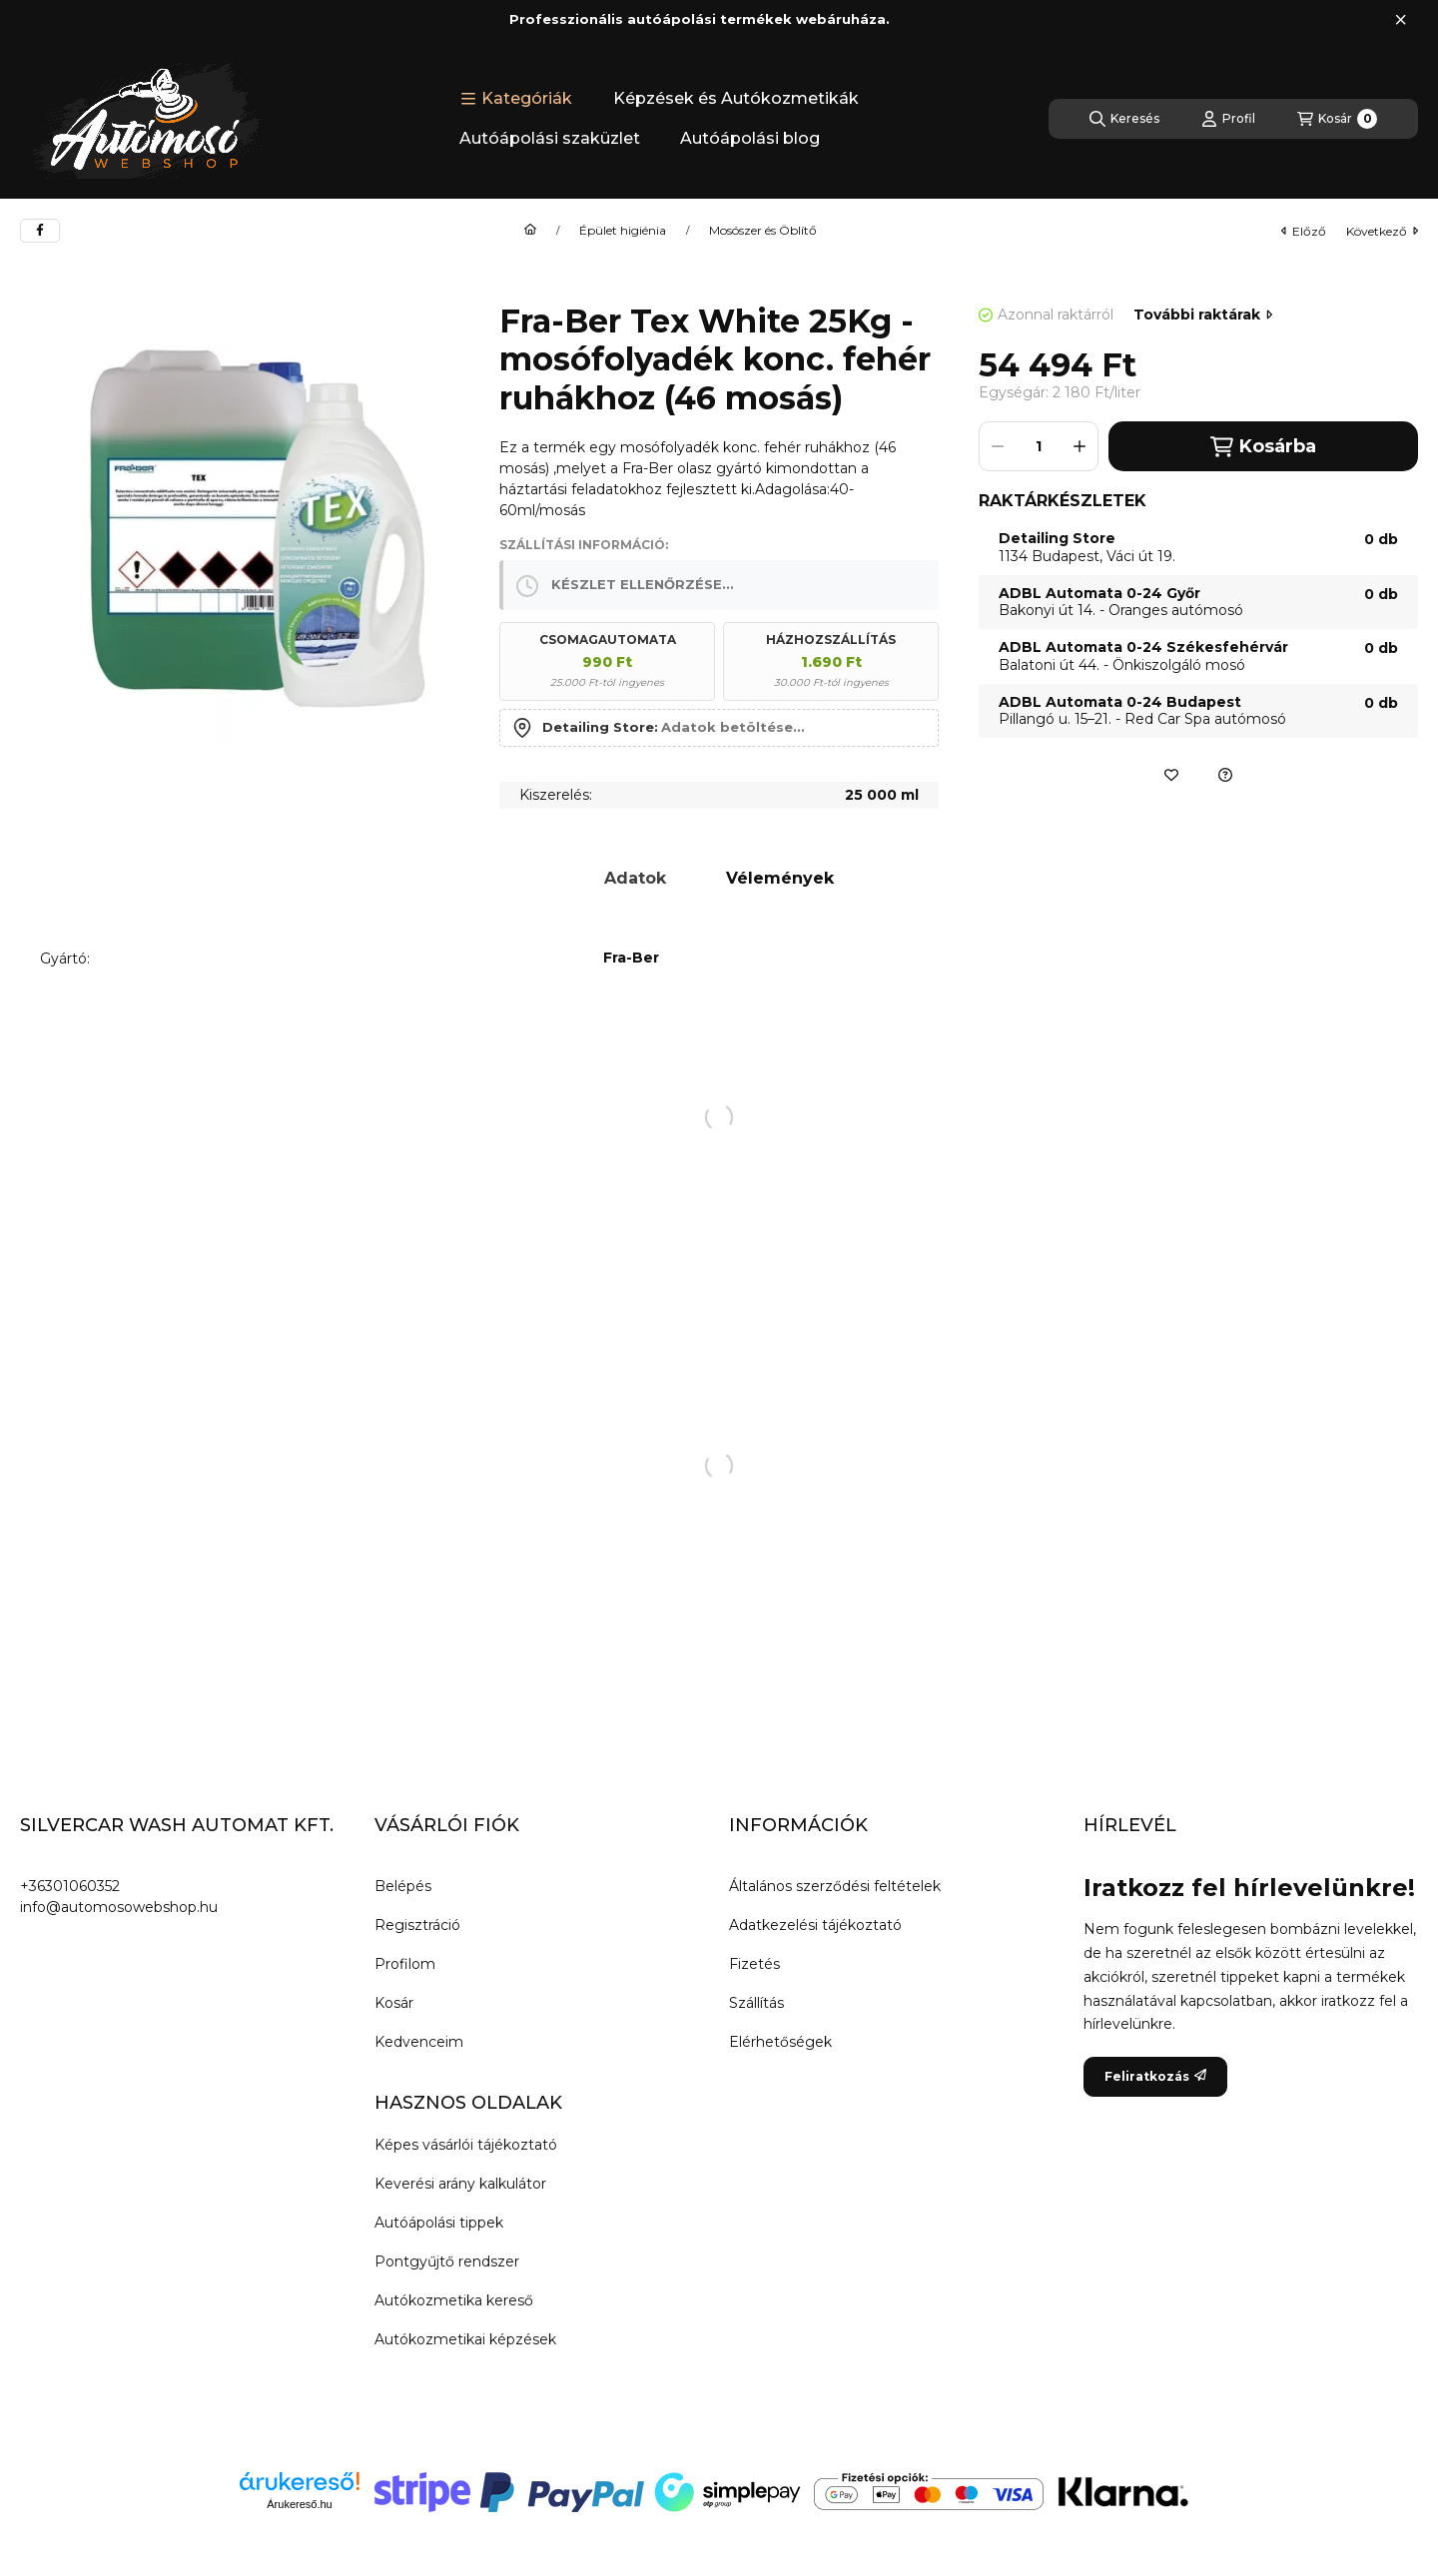 The height and width of the screenshot is (2576, 1438). What do you see at coordinates (835, 1886) in the screenshot?
I see `Általános szerződési feltételek` at bounding box center [835, 1886].